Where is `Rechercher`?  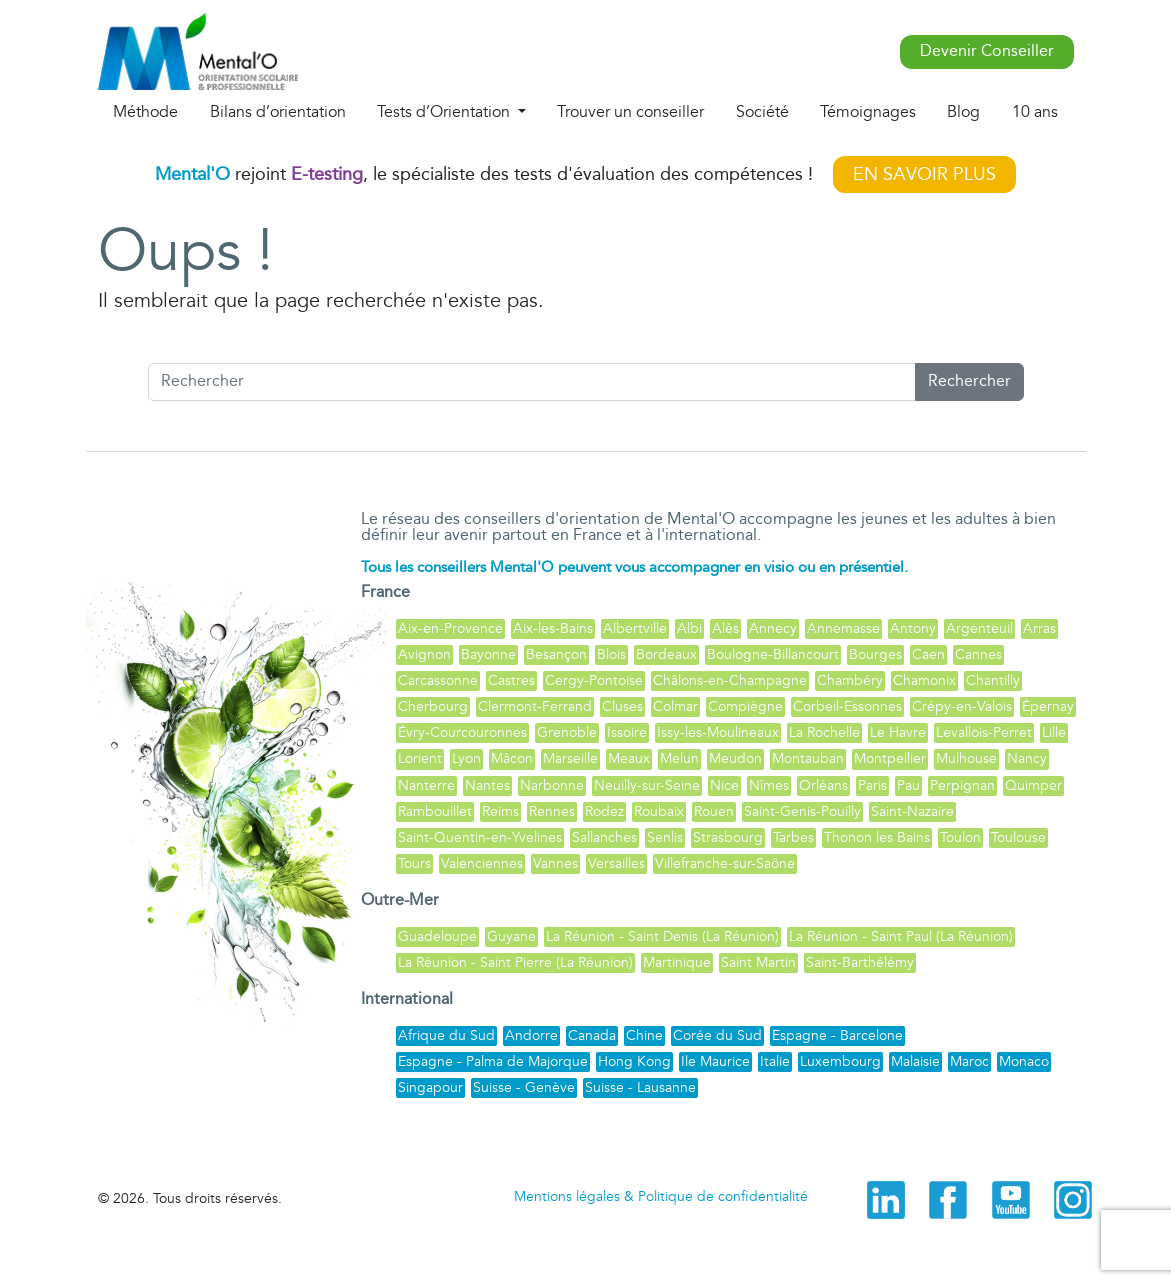
Rechercher is located at coordinates (969, 381).